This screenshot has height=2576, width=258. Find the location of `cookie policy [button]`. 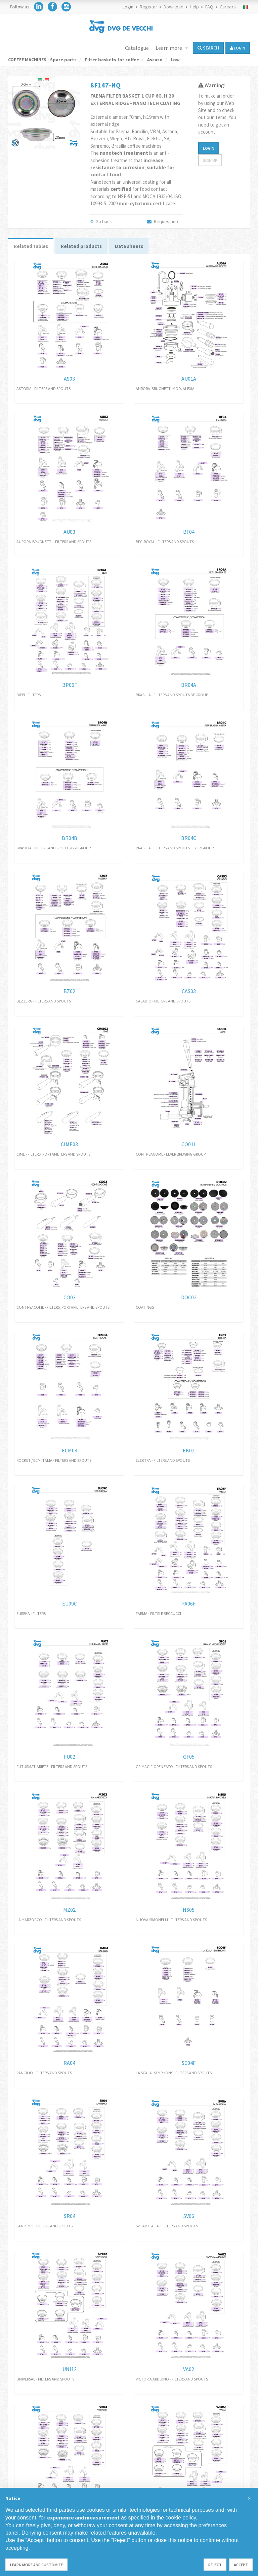

cookie policy [button] is located at coordinates (181, 2517).